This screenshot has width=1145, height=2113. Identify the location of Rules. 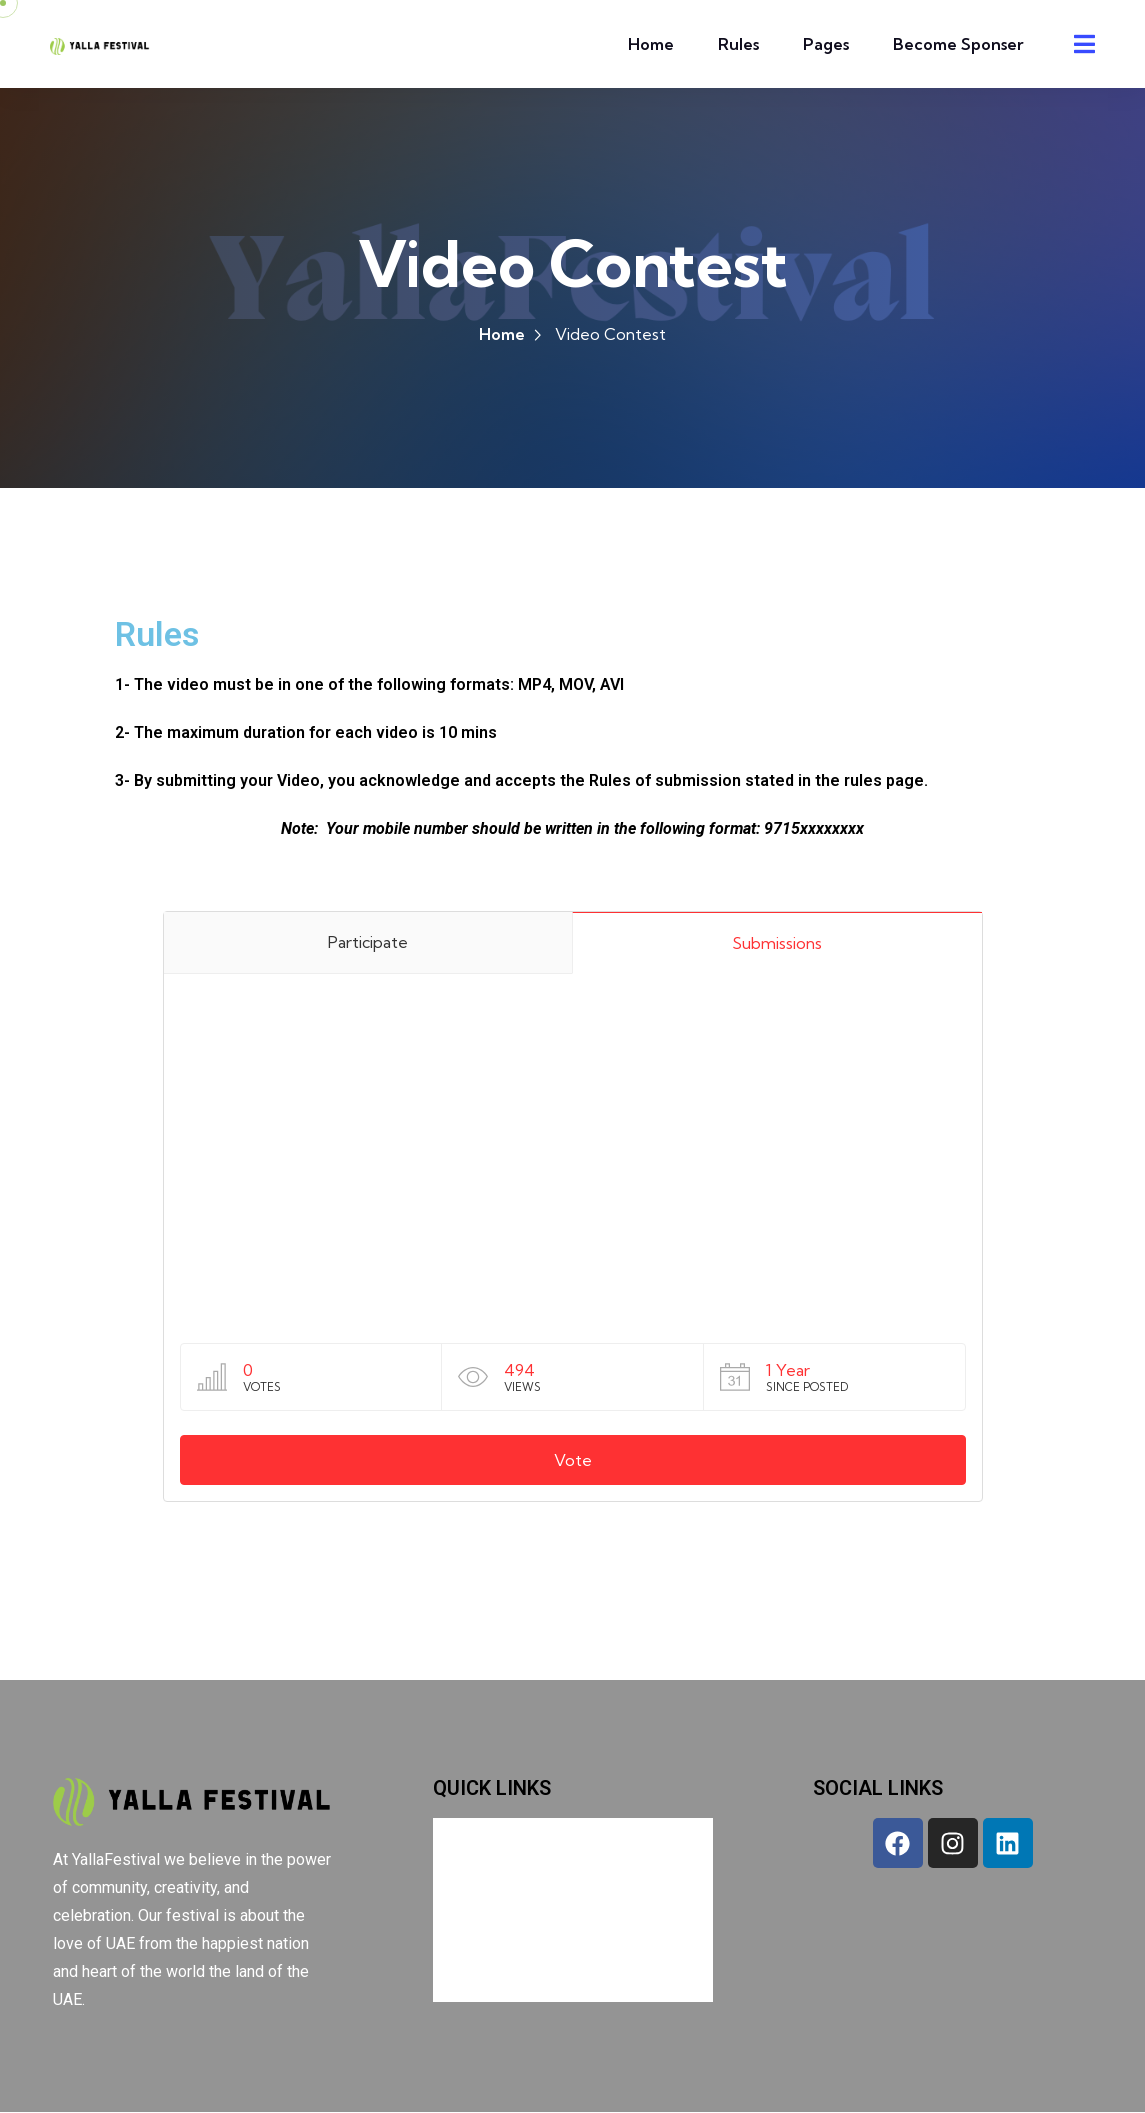
(738, 44).